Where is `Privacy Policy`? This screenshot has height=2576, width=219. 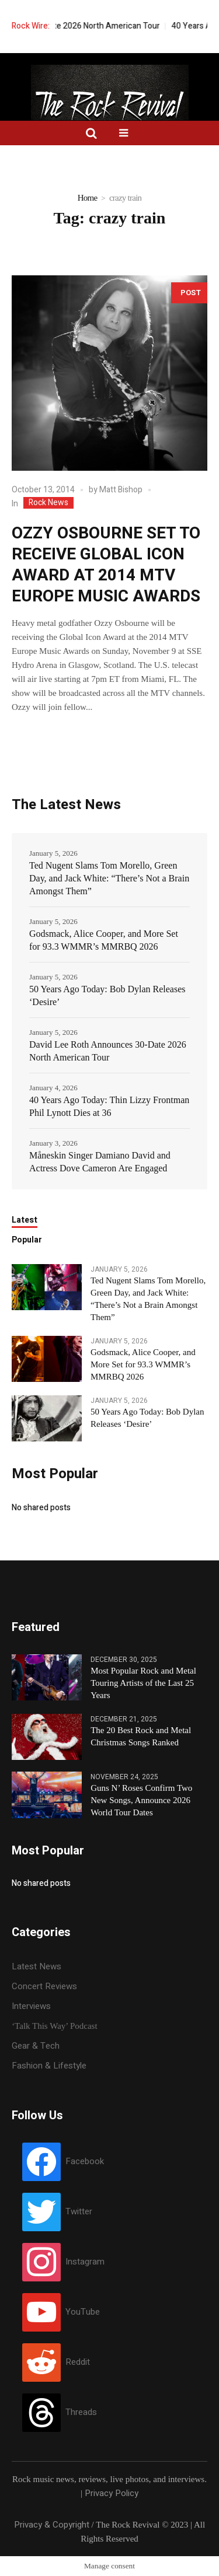 Privacy Policy is located at coordinates (111, 2493).